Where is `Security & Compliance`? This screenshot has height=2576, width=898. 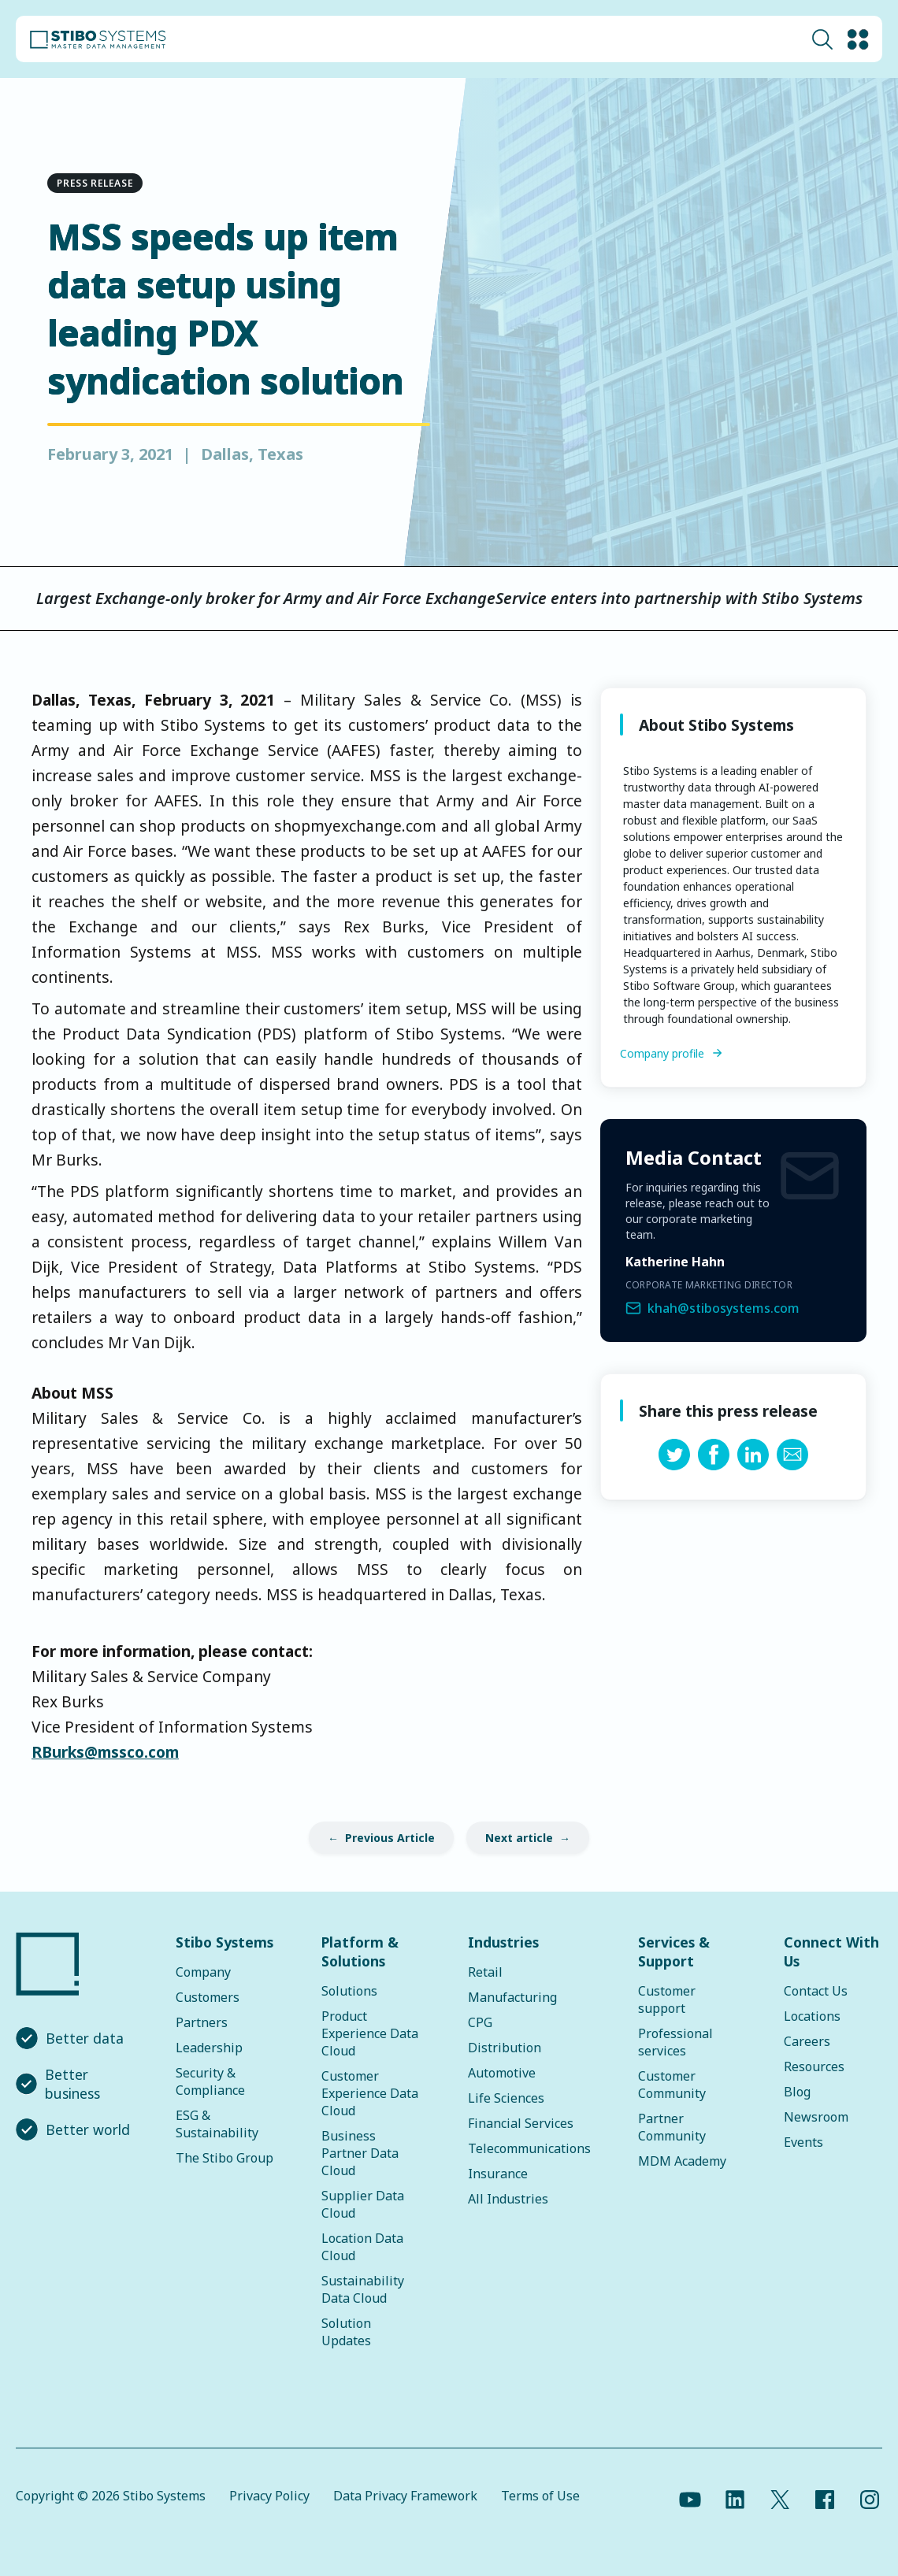
Security & Compliance is located at coordinates (210, 2081).